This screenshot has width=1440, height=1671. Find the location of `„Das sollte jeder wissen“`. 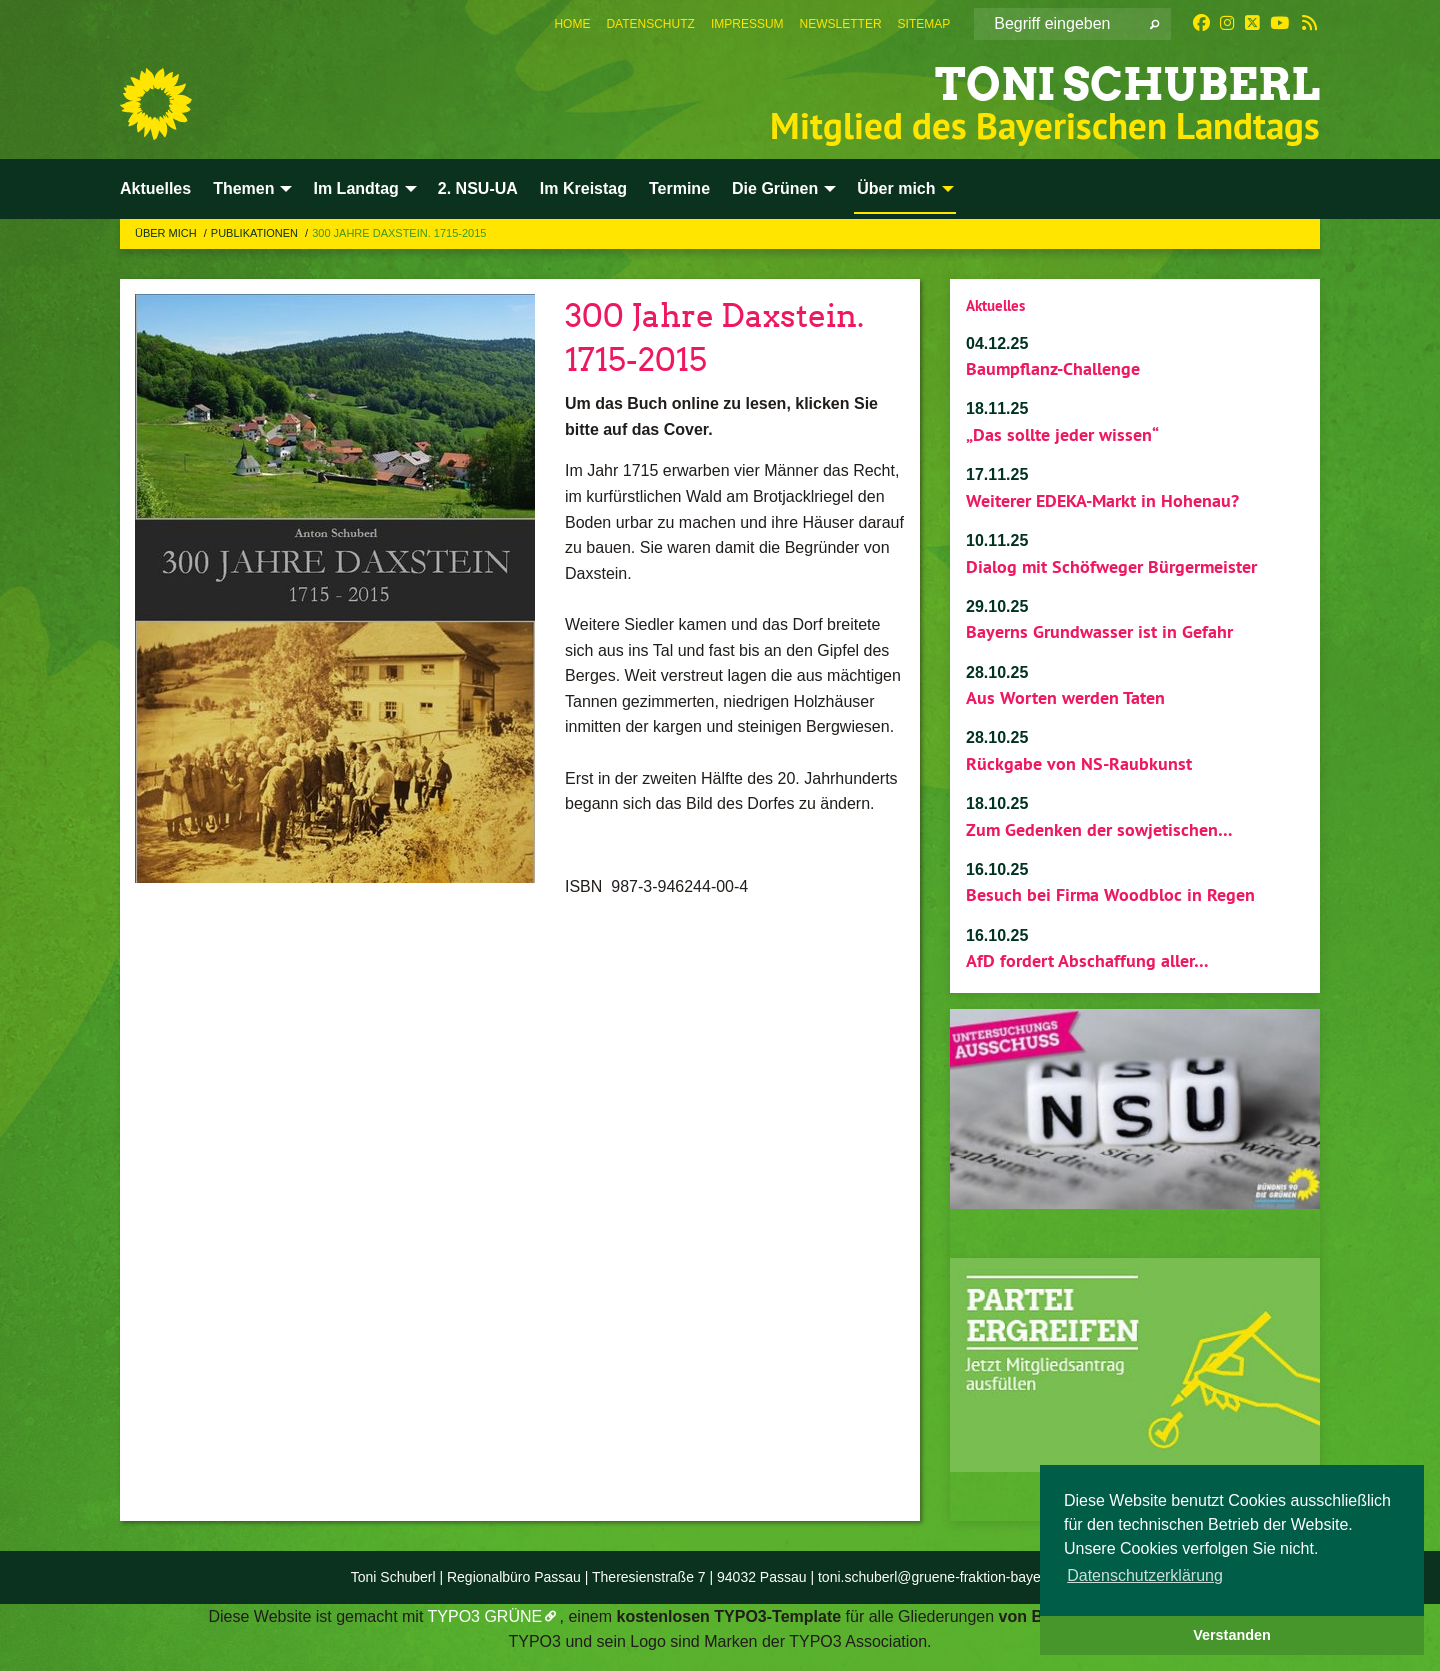

„Das sollte jeder wissen“ is located at coordinates (1062, 434).